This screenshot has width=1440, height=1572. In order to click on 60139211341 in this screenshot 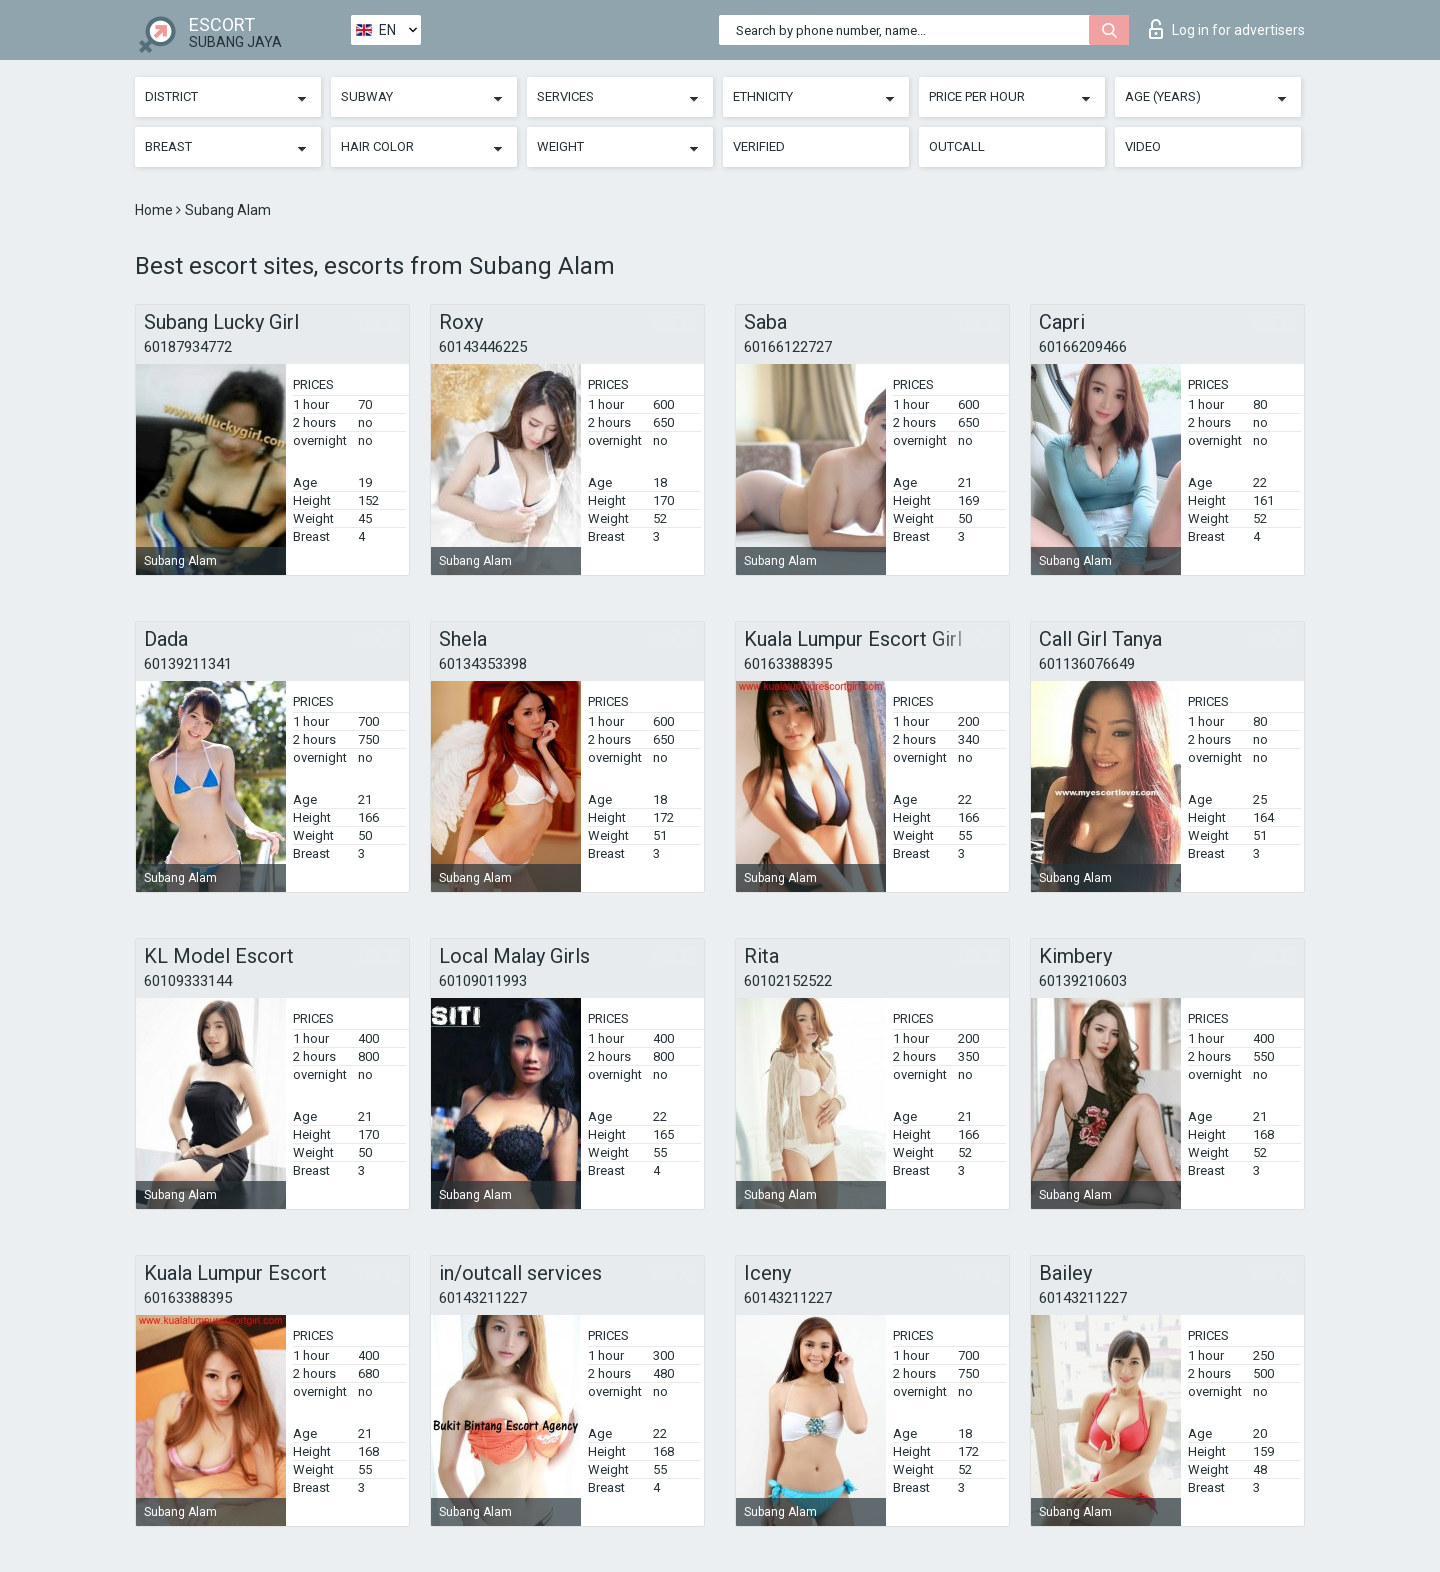, I will do `click(188, 664)`.